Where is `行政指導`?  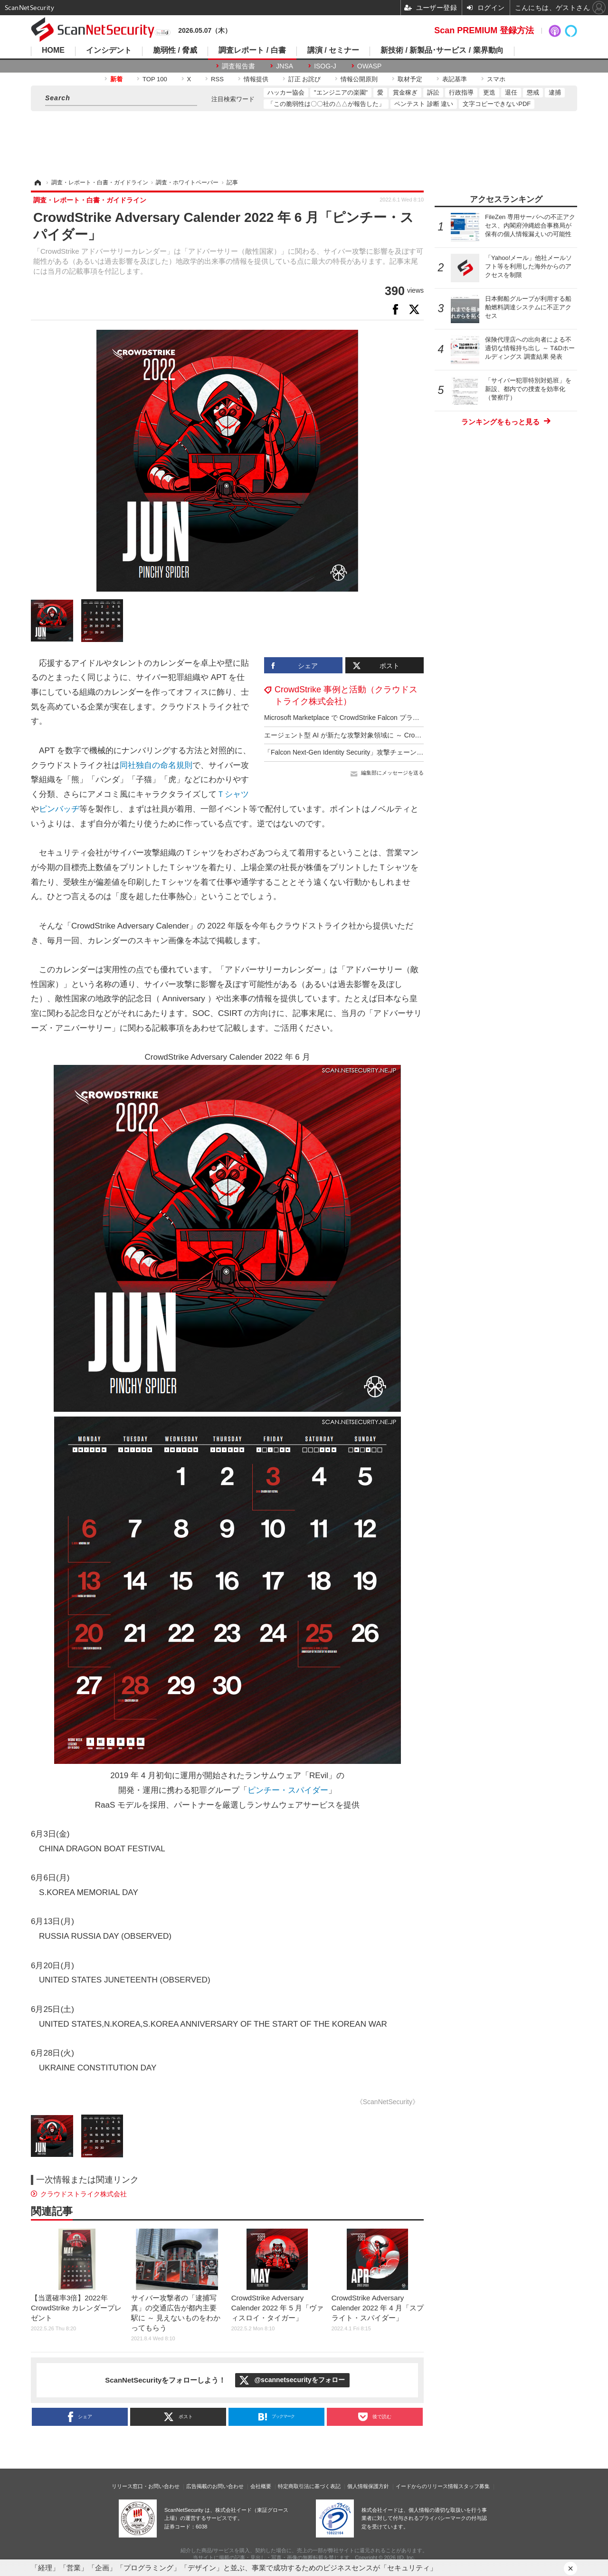
行政指導 is located at coordinates (461, 92).